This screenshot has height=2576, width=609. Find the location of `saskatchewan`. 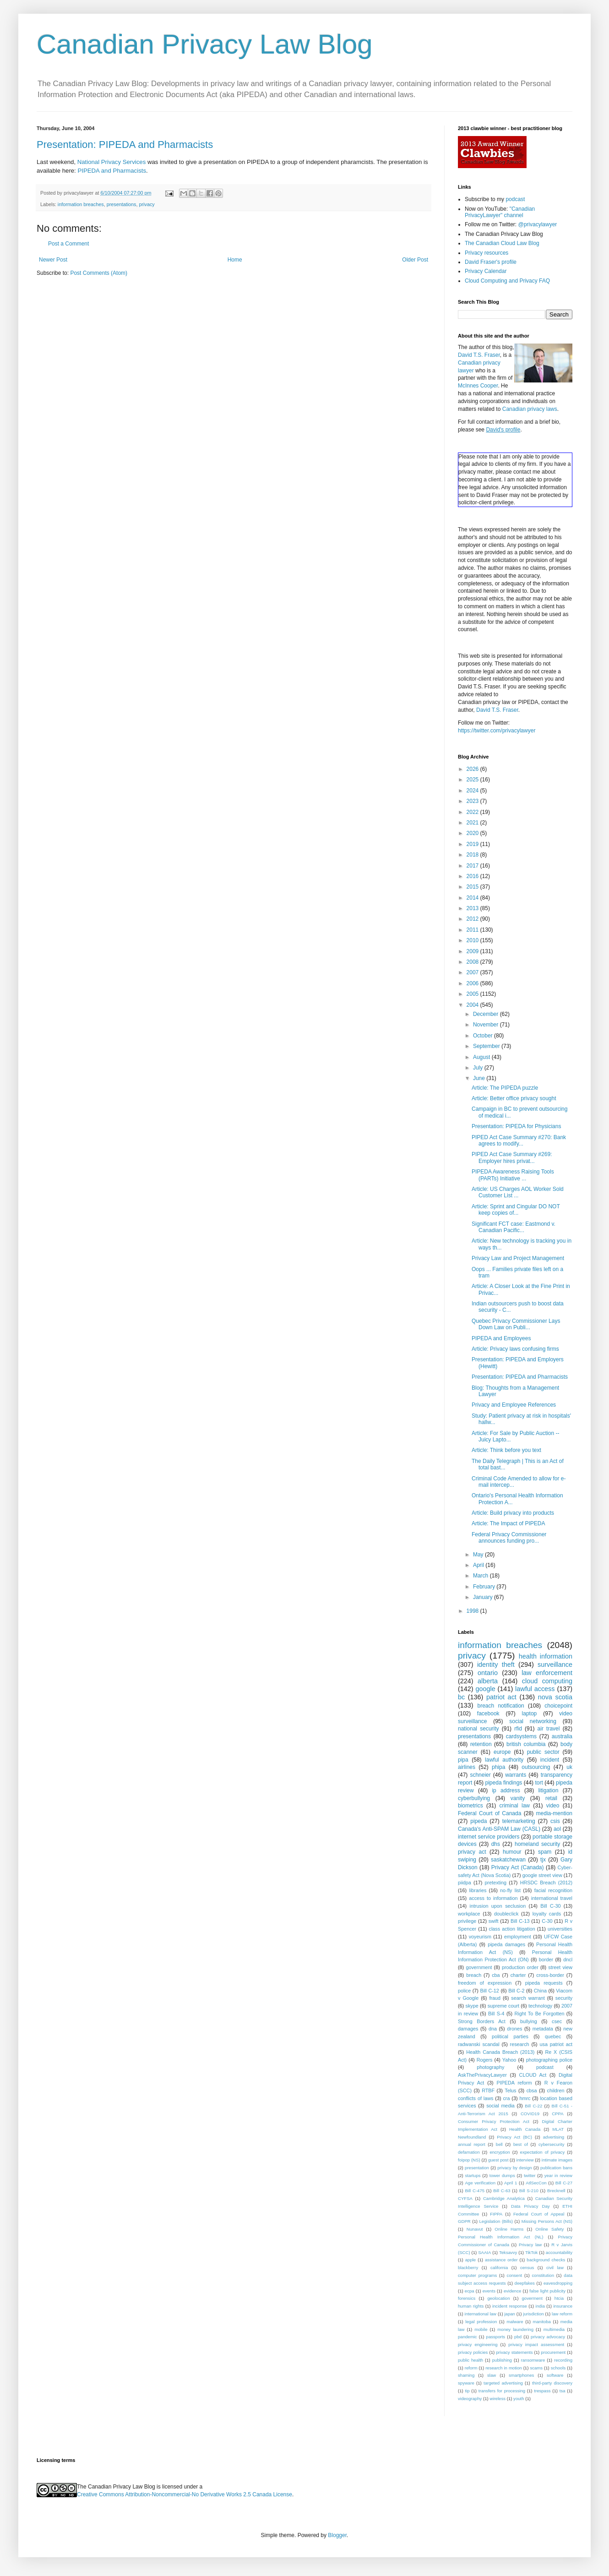

saskatchewan is located at coordinates (508, 1859).